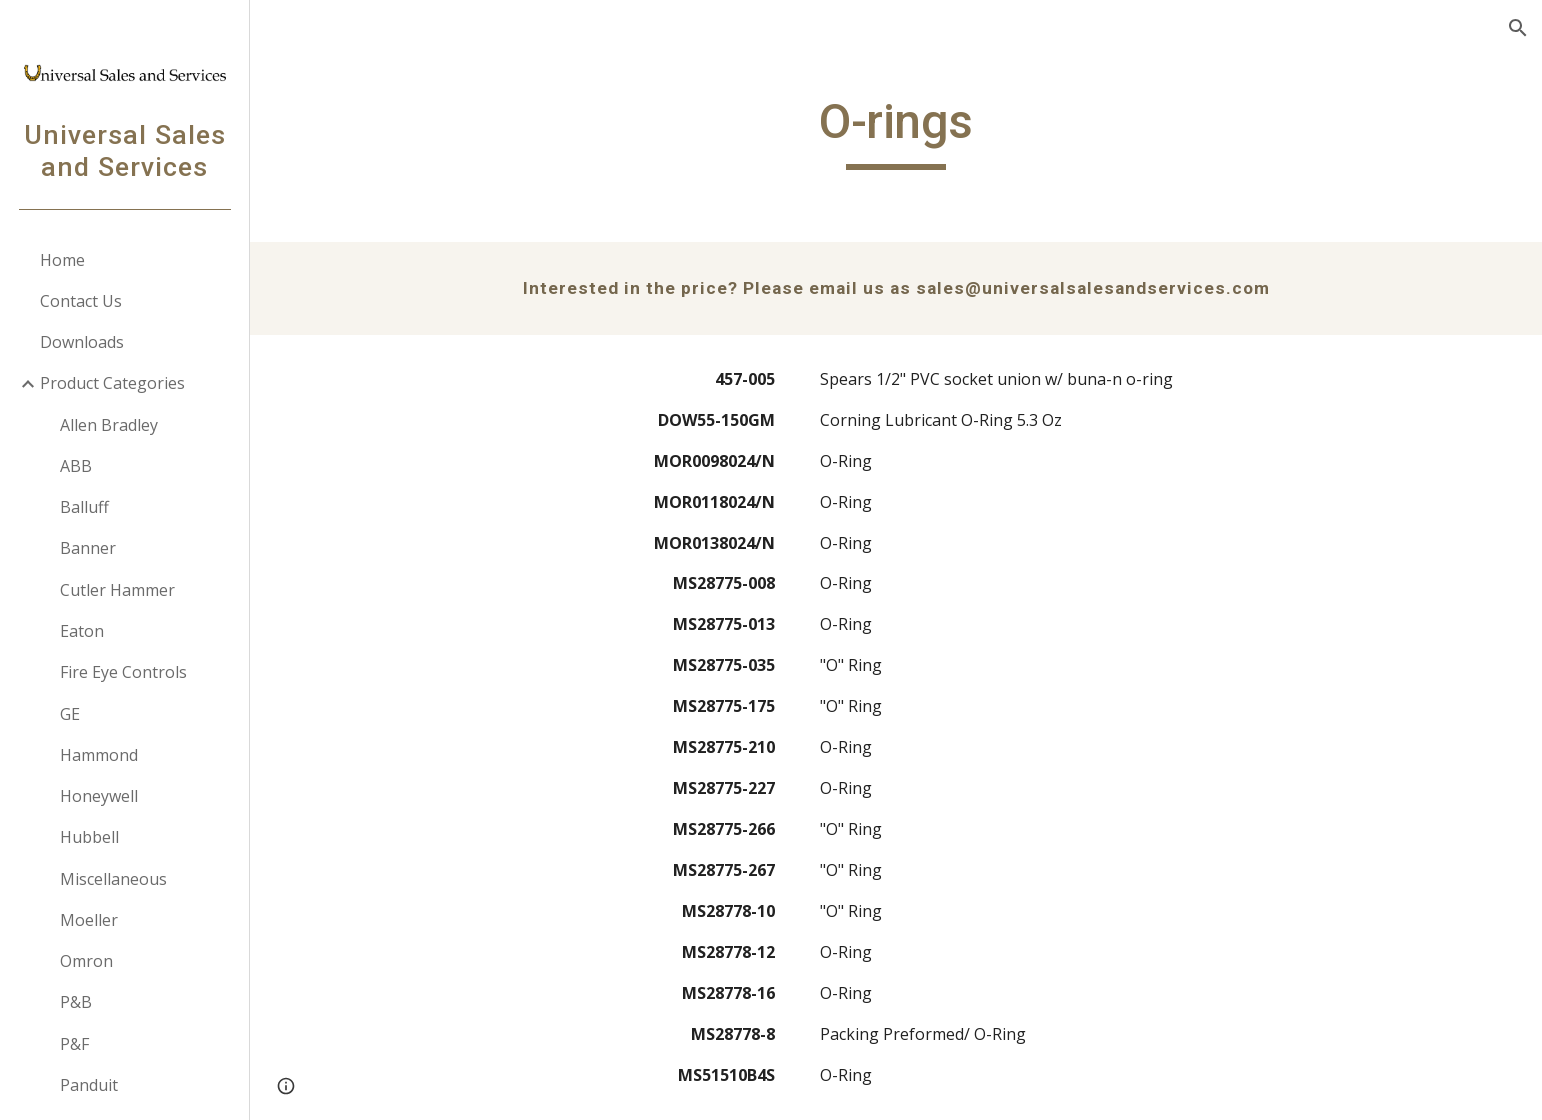 Image resolution: width=1542 pixels, height=1120 pixels. Describe the element at coordinates (74, 1044) in the screenshot. I see `P&F [link]` at that location.